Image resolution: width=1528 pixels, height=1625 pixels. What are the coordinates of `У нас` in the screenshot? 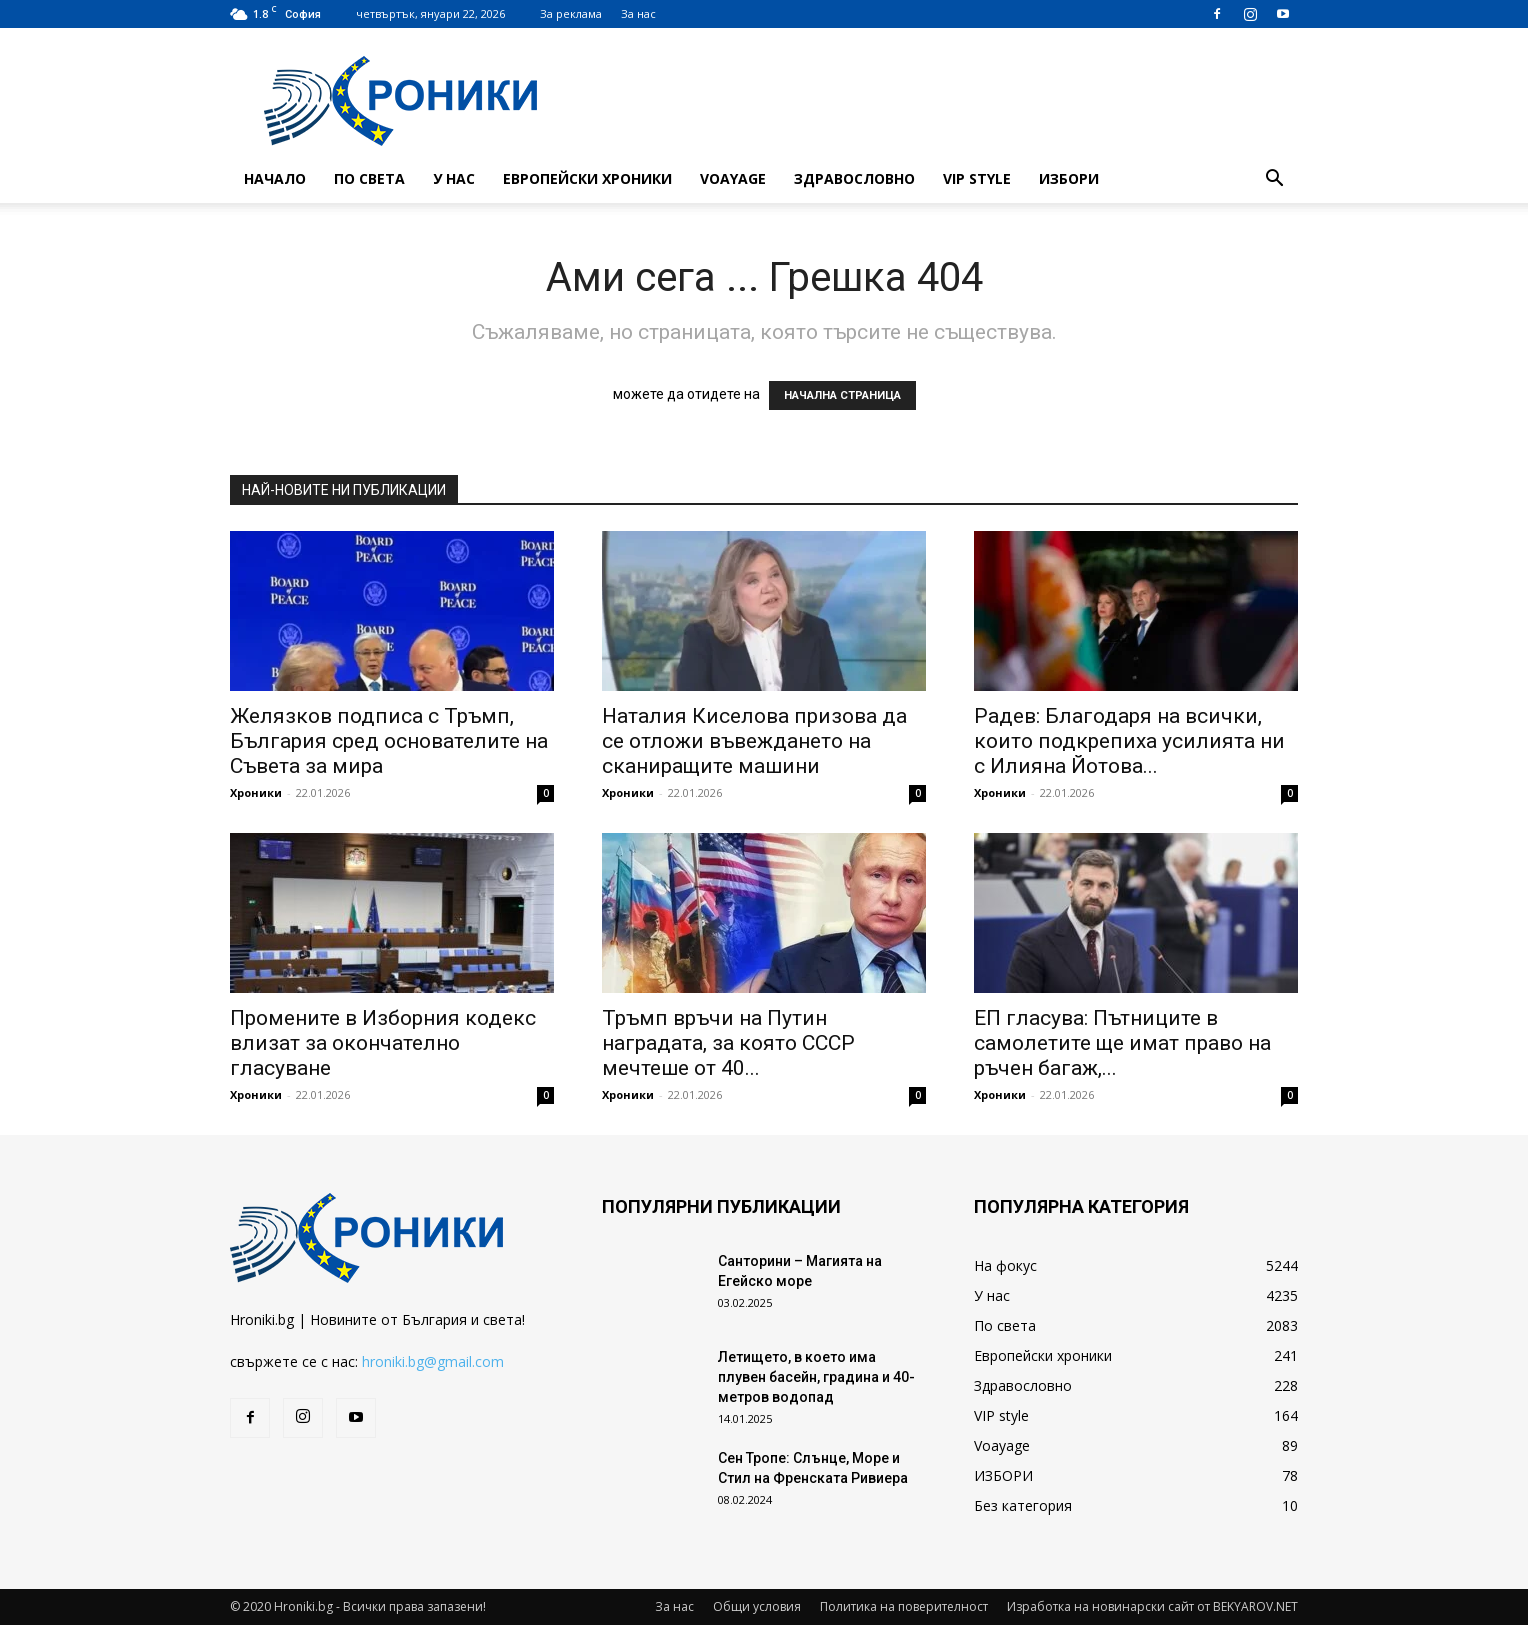 It's located at (454, 178).